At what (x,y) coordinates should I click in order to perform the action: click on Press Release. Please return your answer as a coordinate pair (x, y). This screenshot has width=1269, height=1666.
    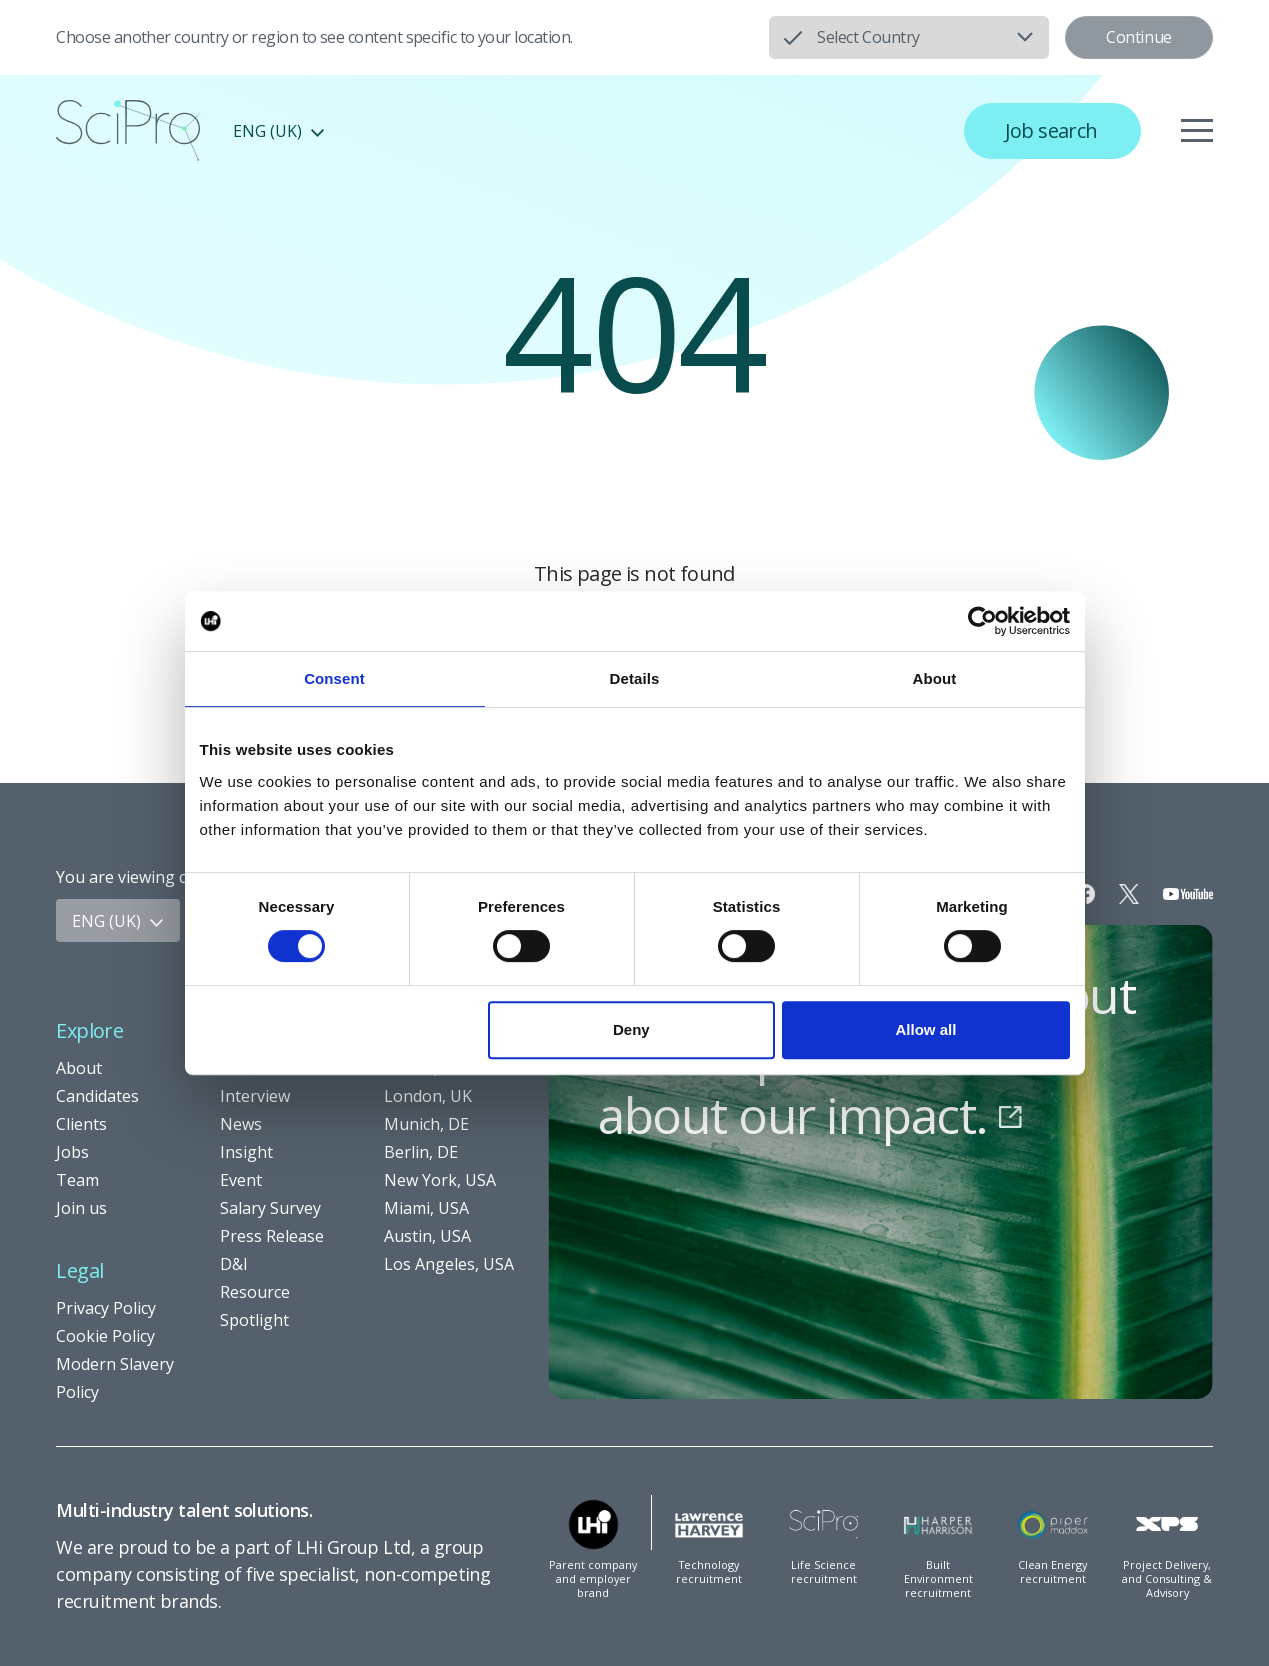
    Looking at the image, I should click on (272, 1236).